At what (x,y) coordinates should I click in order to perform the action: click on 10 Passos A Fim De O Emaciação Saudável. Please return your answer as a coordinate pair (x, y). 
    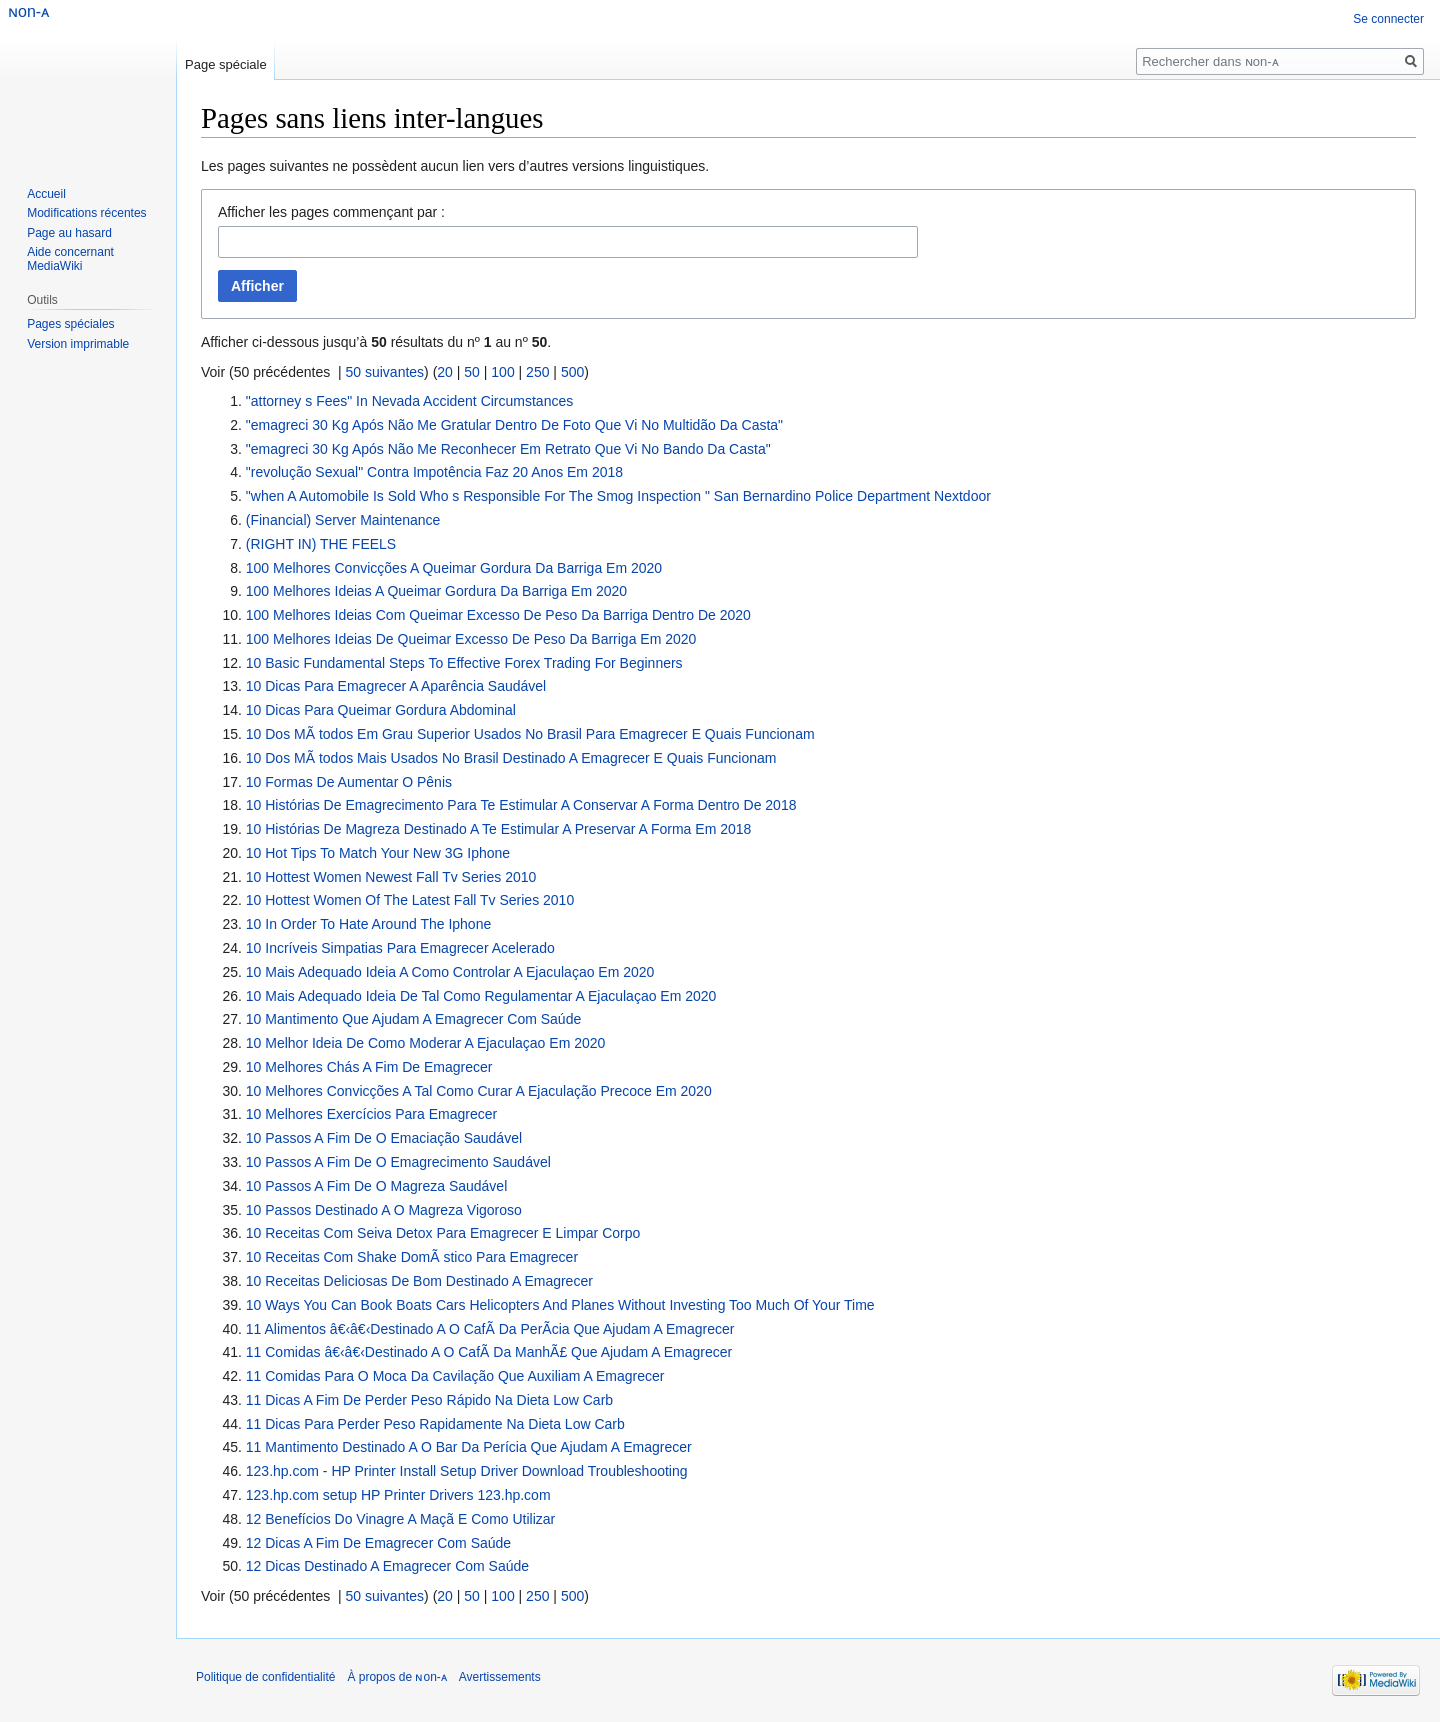
    Looking at the image, I should click on (384, 1138).